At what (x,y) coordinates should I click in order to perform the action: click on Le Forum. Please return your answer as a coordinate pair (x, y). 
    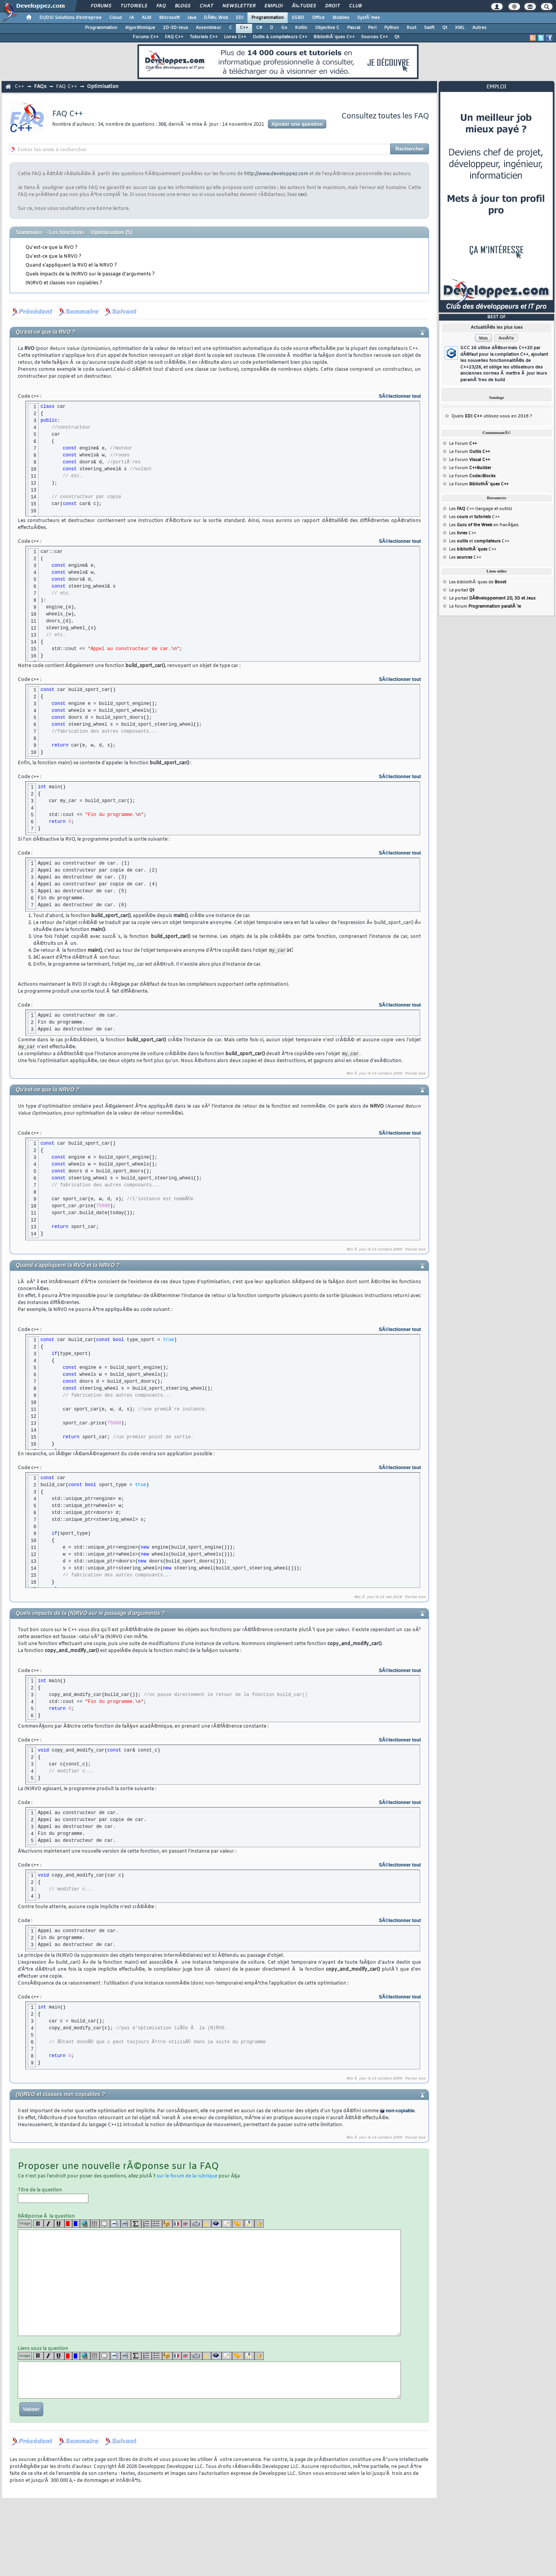
    Looking at the image, I should click on (463, 443).